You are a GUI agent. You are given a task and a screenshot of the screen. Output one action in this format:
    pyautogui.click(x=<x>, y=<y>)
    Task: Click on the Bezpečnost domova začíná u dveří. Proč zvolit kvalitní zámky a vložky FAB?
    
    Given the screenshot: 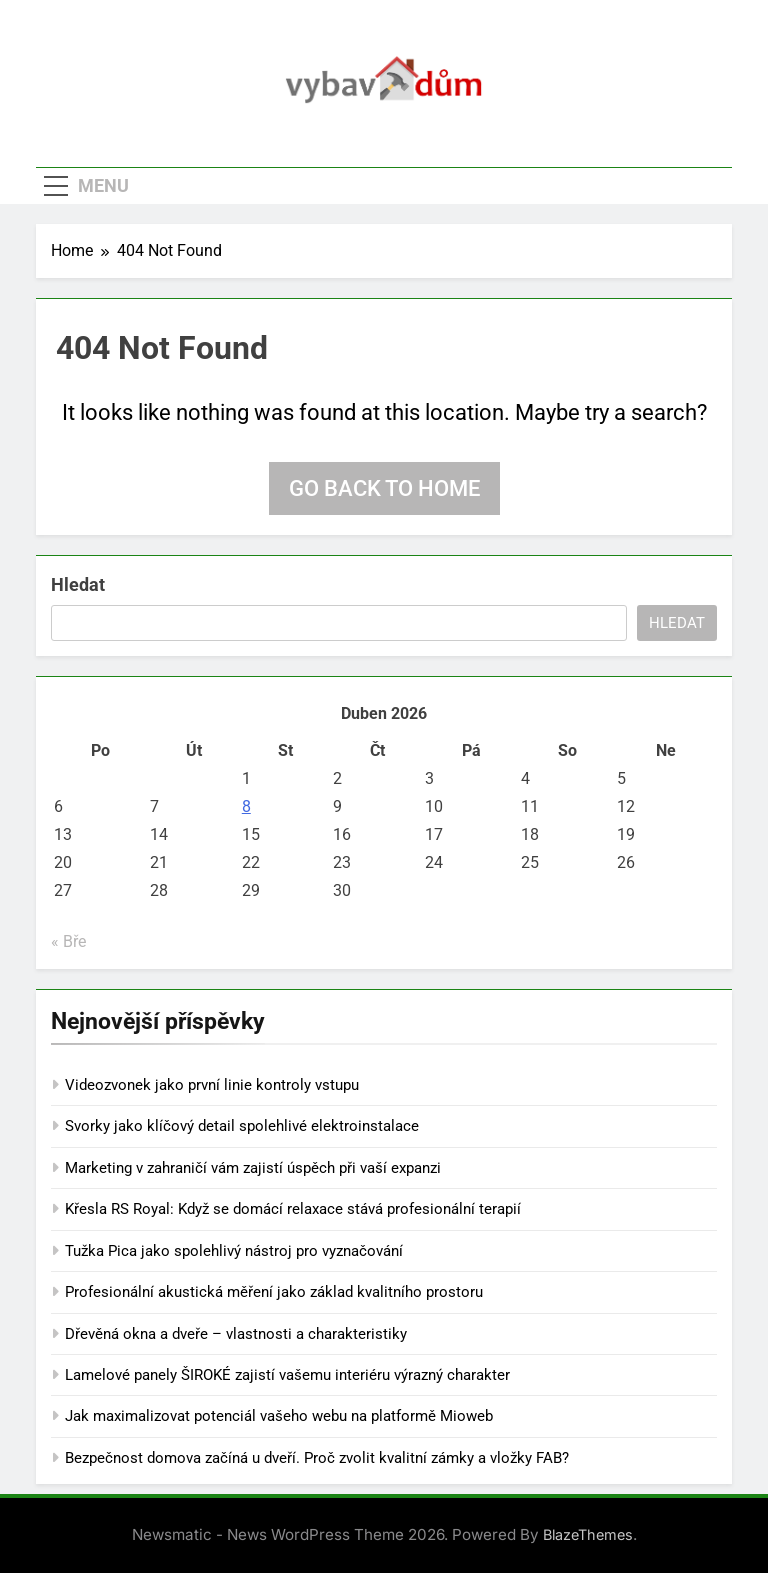 What is the action you would take?
    pyautogui.click(x=317, y=1458)
    